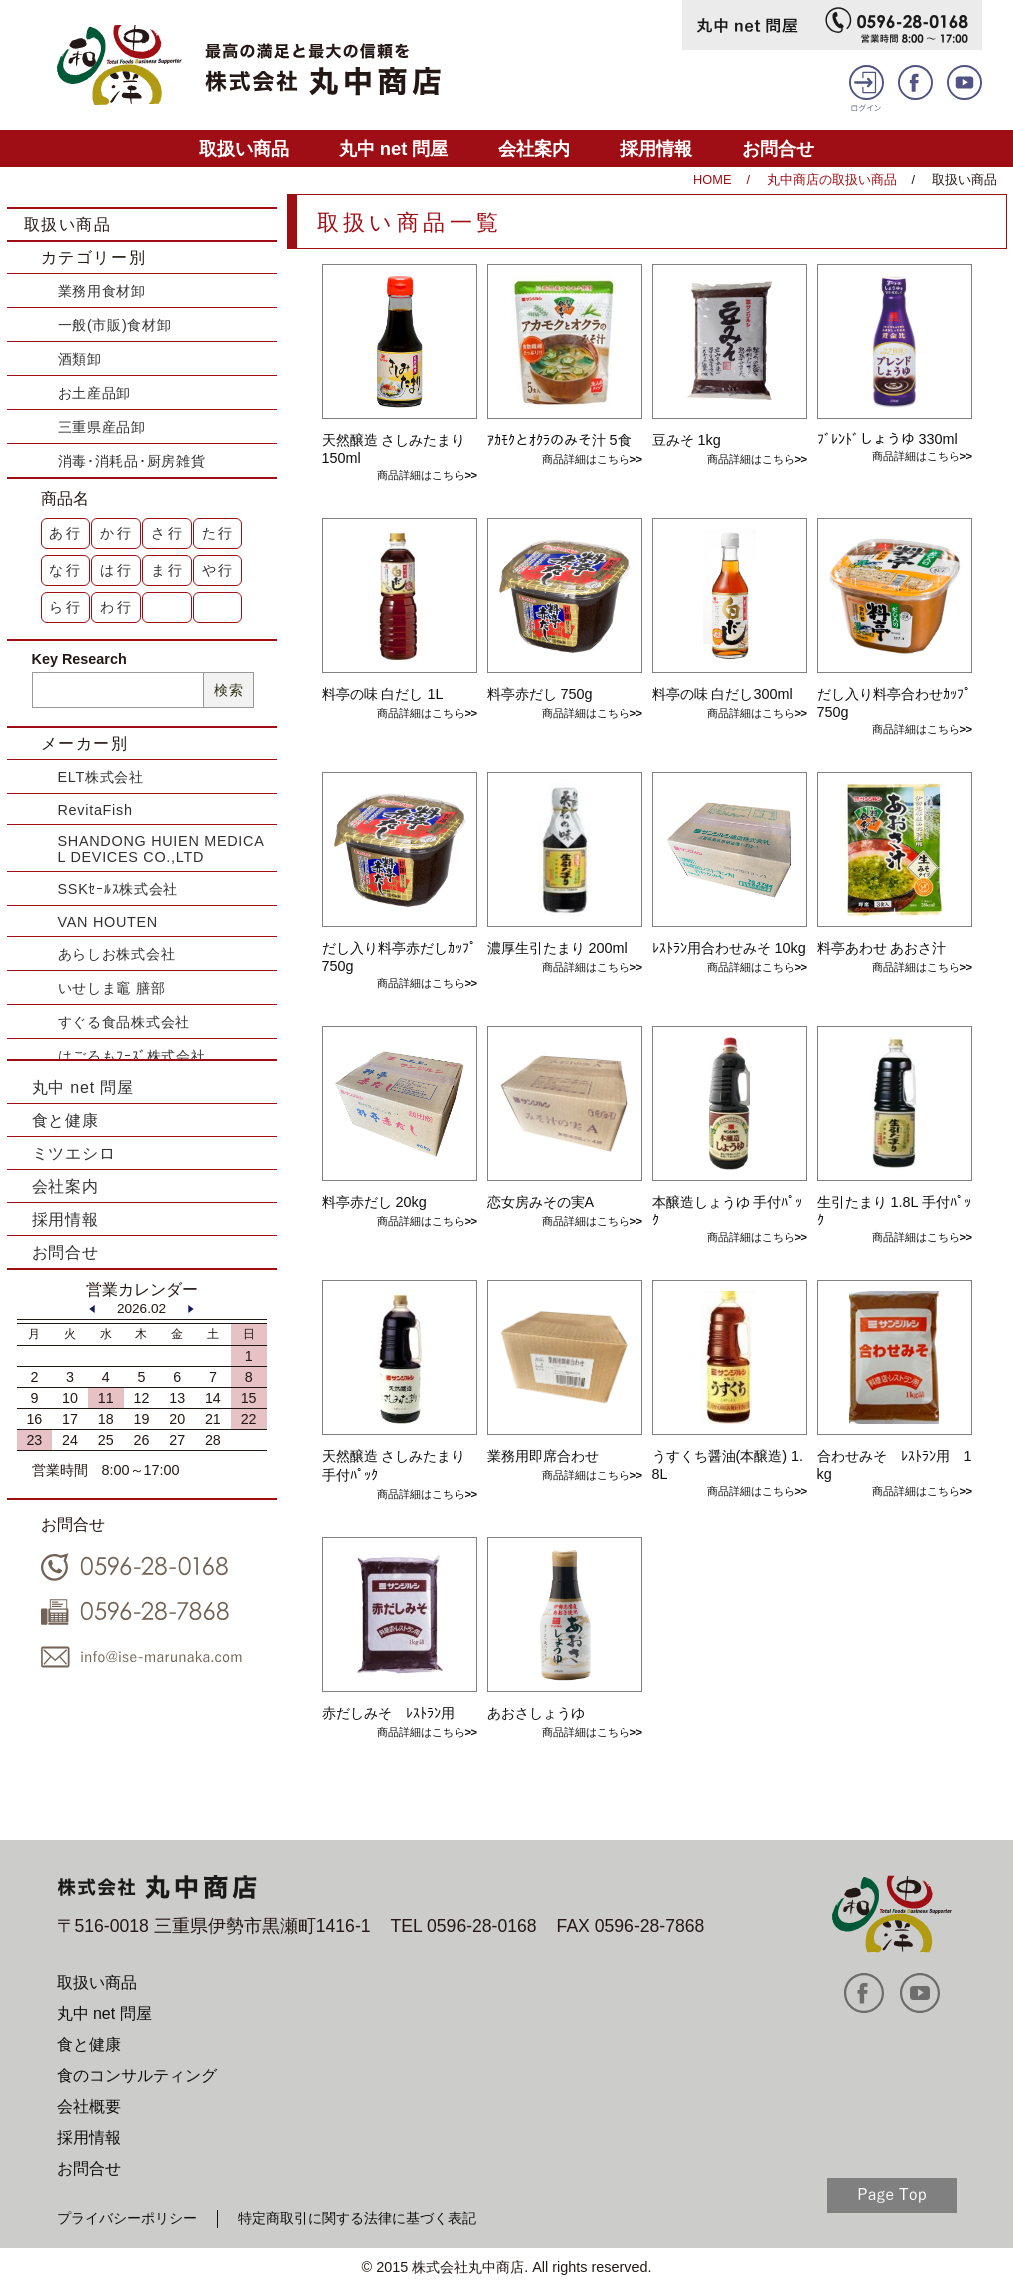 Image resolution: width=1013 pixels, height=2287 pixels. Describe the element at coordinates (74, 1153) in the screenshot. I see `ミツエシロ` at that location.